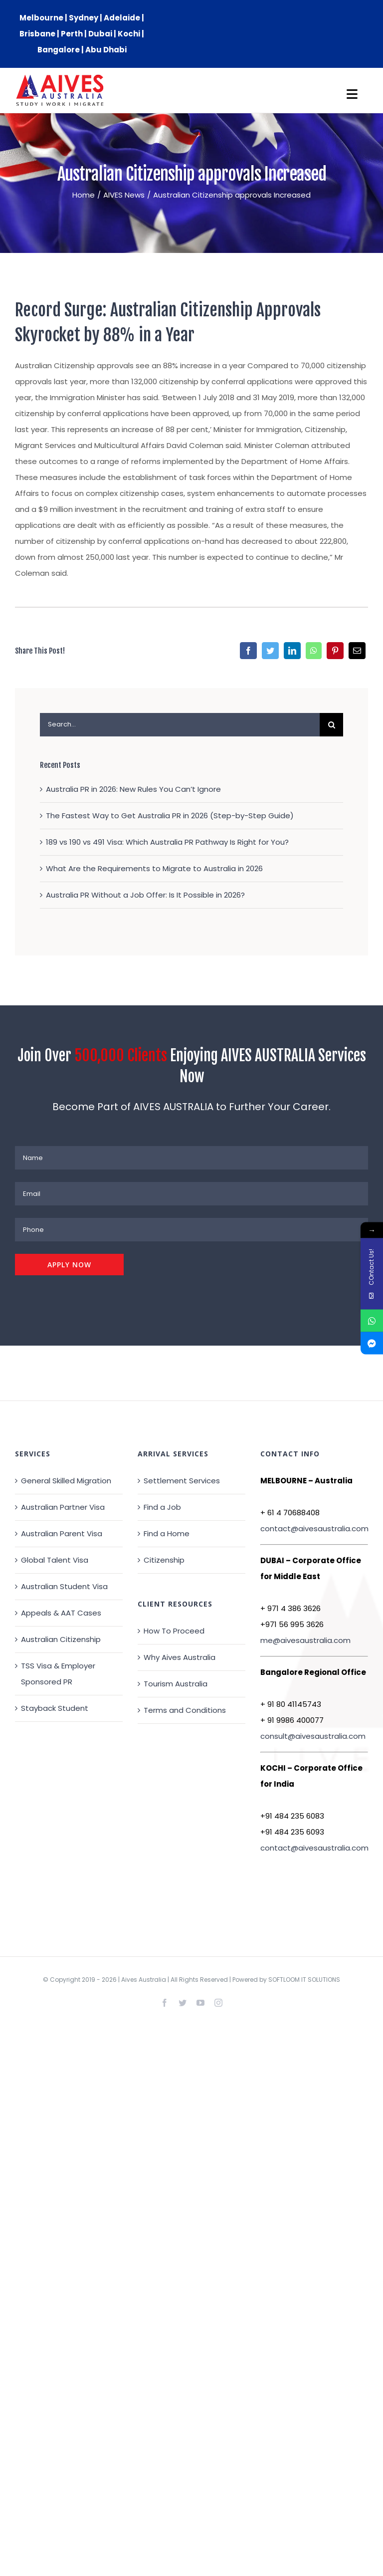  What do you see at coordinates (331, 724) in the screenshot?
I see `[Search]` at bounding box center [331, 724].